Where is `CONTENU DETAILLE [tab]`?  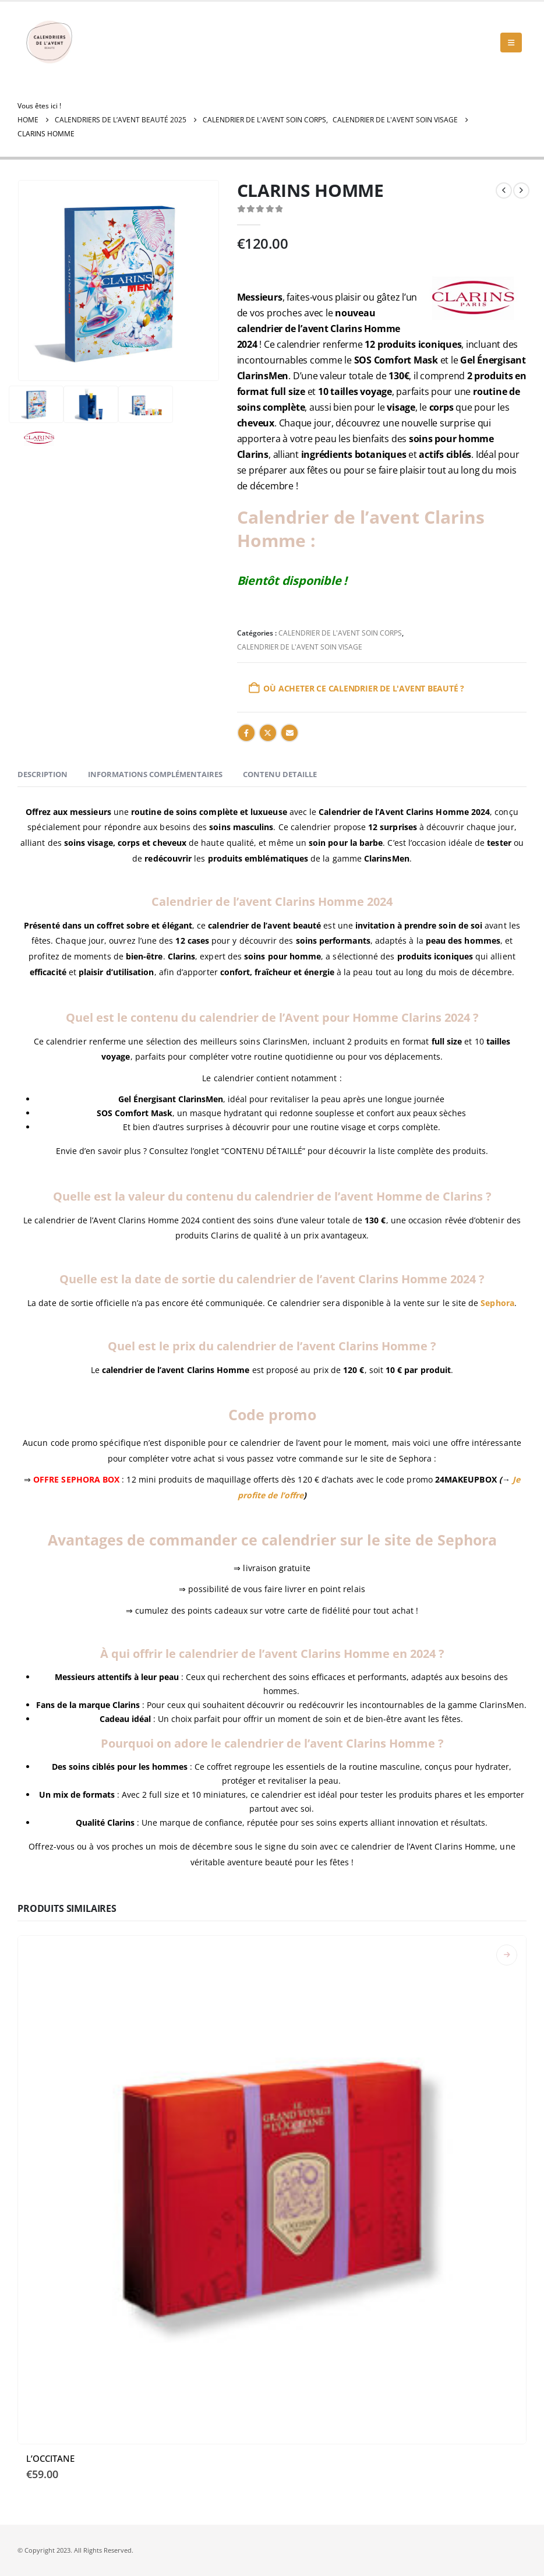 CONTENU DETAILLE [tab] is located at coordinates (280, 774).